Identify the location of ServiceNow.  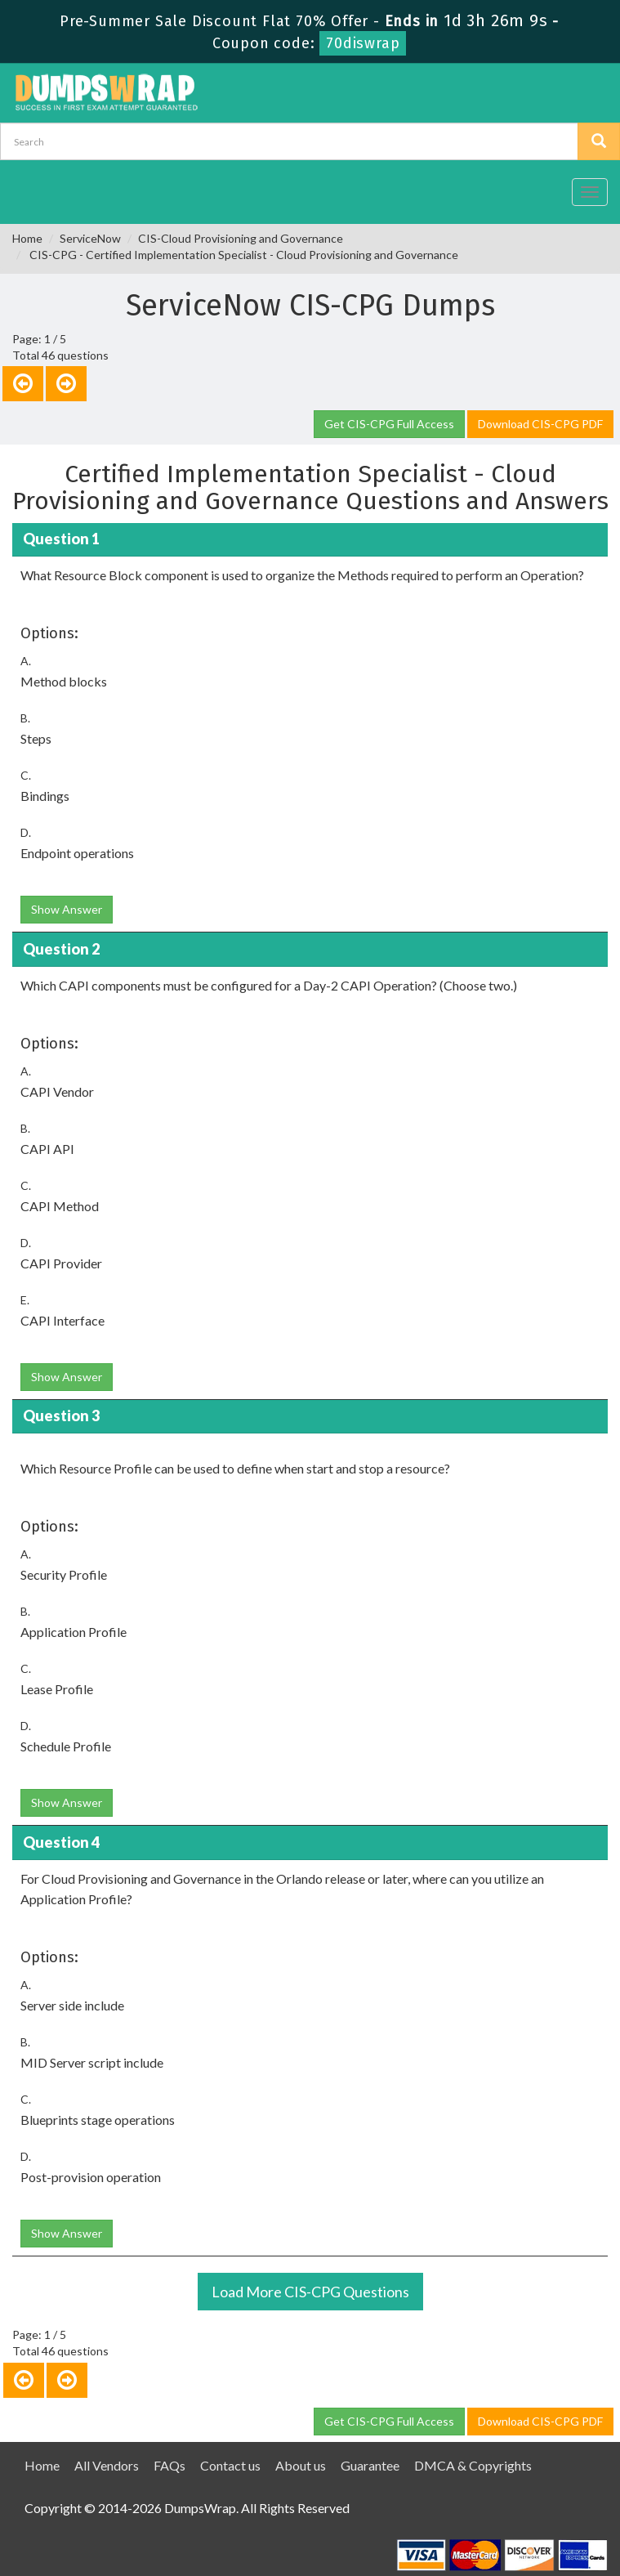
(90, 238).